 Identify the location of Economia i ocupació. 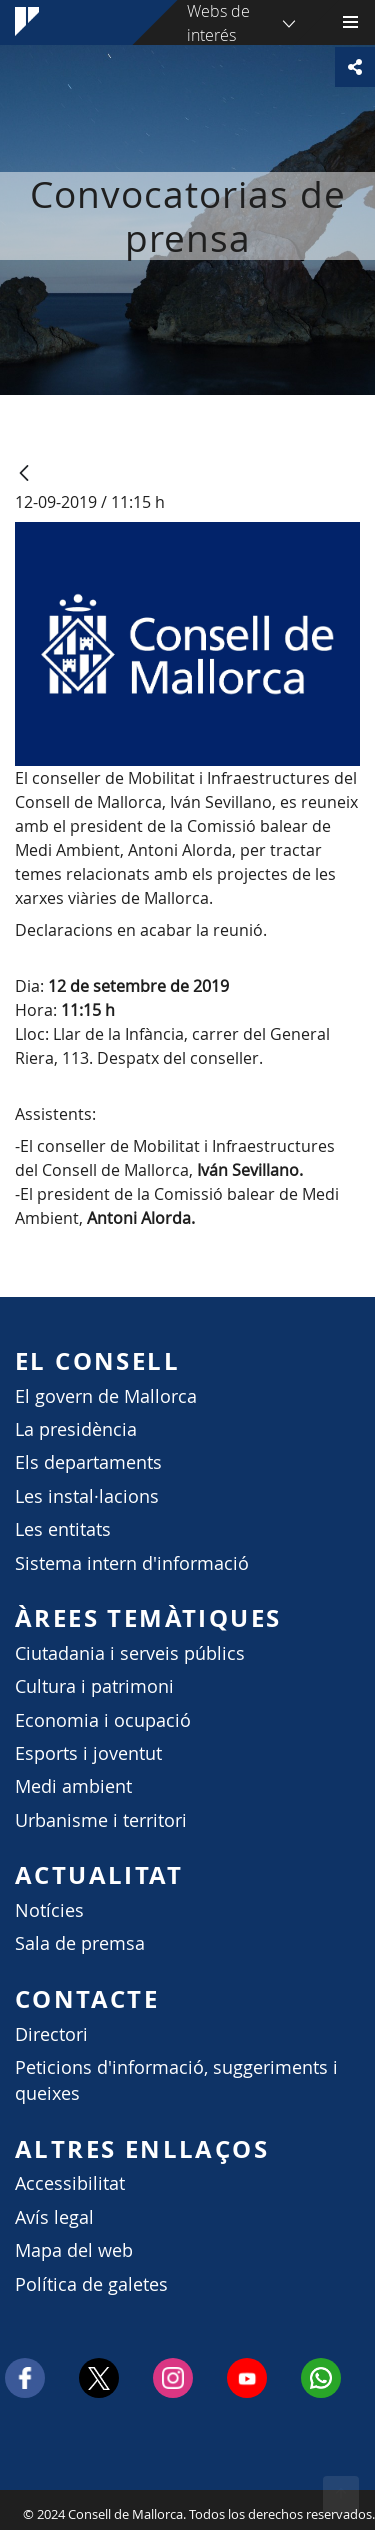
(103, 1720).